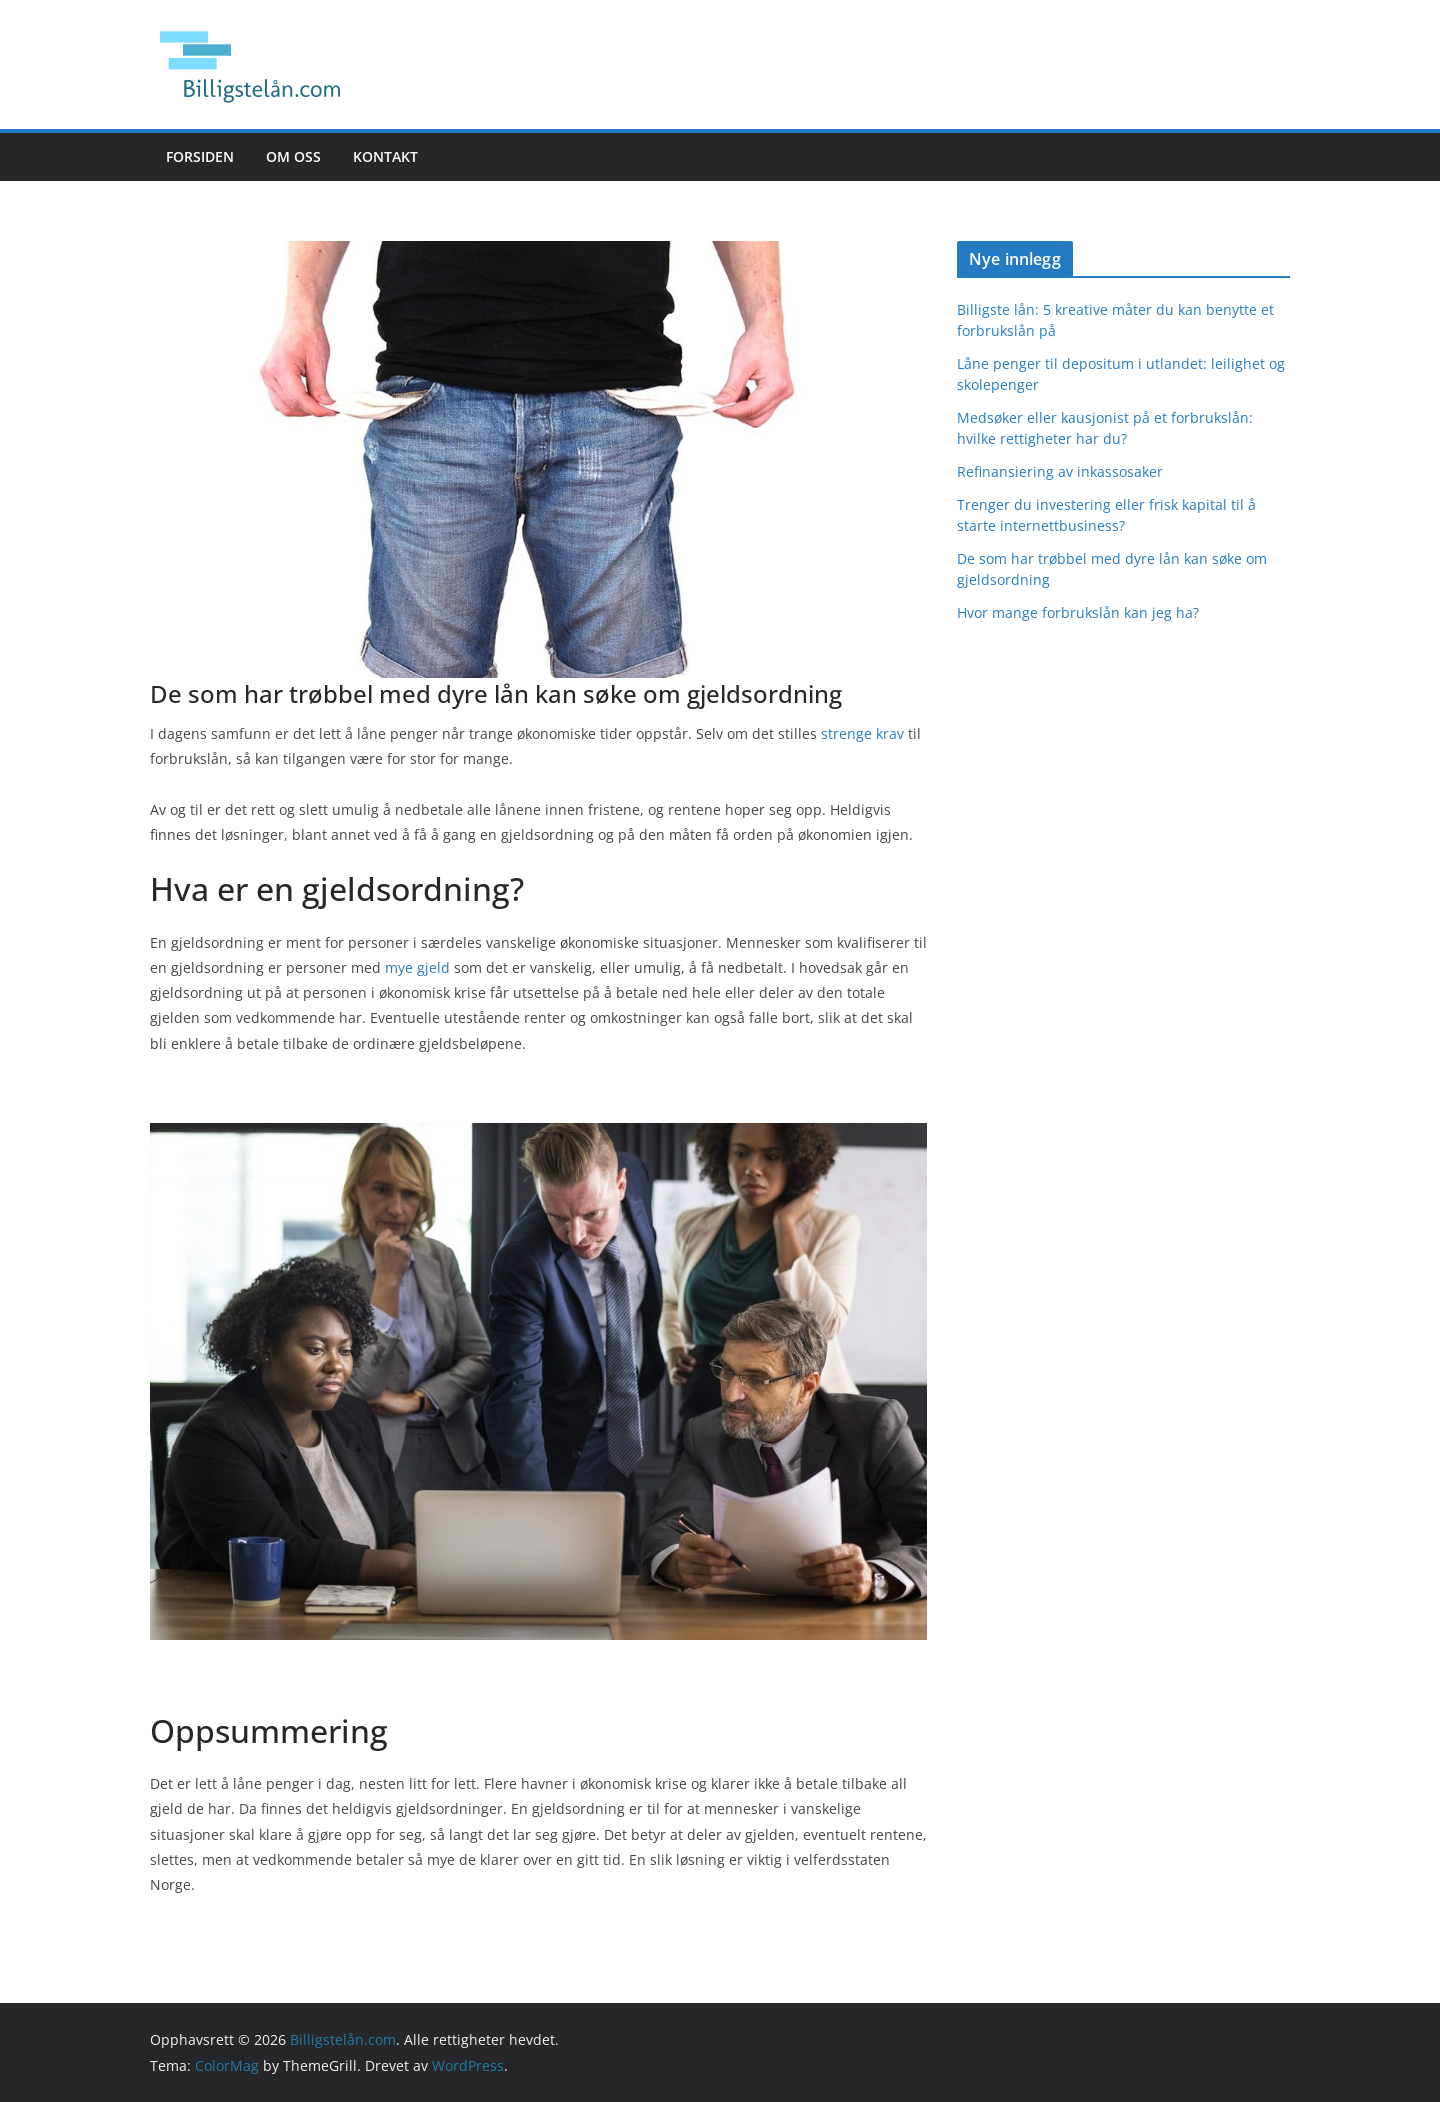 The image size is (1440, 2102). I want to click on Om oss, so click(293, 156).